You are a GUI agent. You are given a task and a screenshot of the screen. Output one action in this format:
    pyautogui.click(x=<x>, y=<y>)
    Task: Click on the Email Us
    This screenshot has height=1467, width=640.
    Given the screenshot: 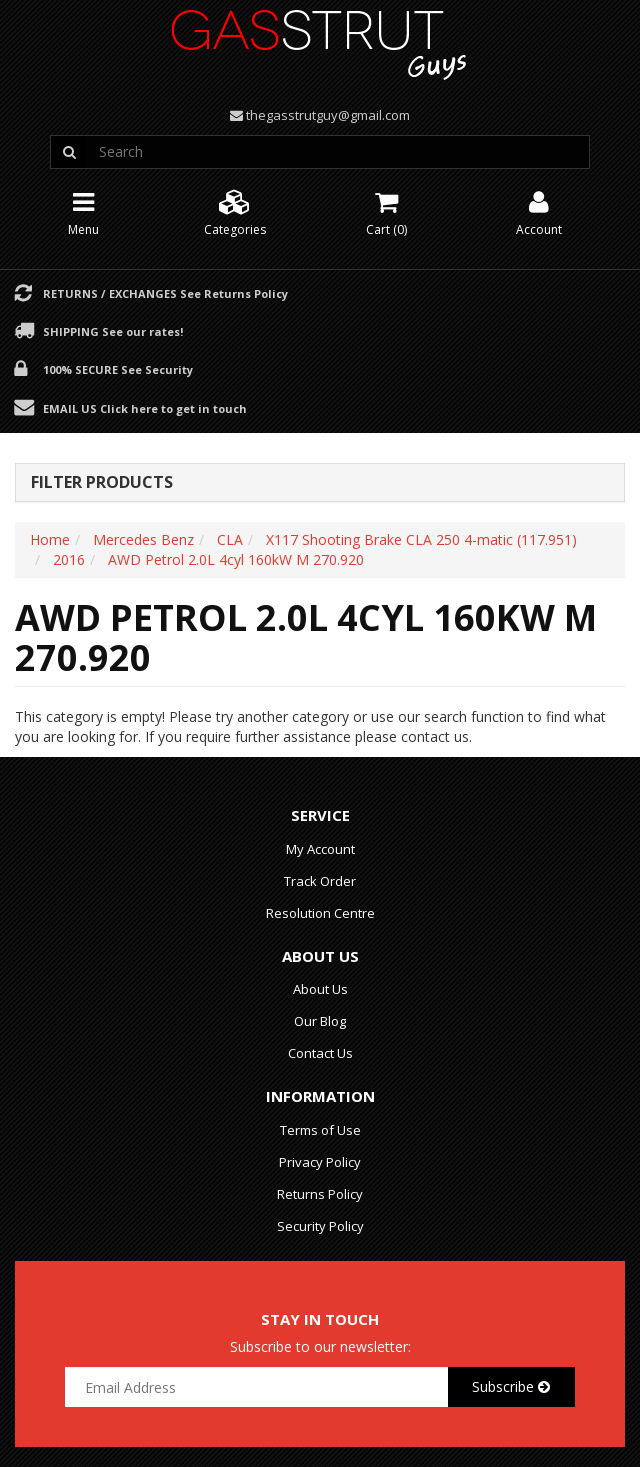 What is the action you would take?
    pyautogui.click(x=145, y=408)
    